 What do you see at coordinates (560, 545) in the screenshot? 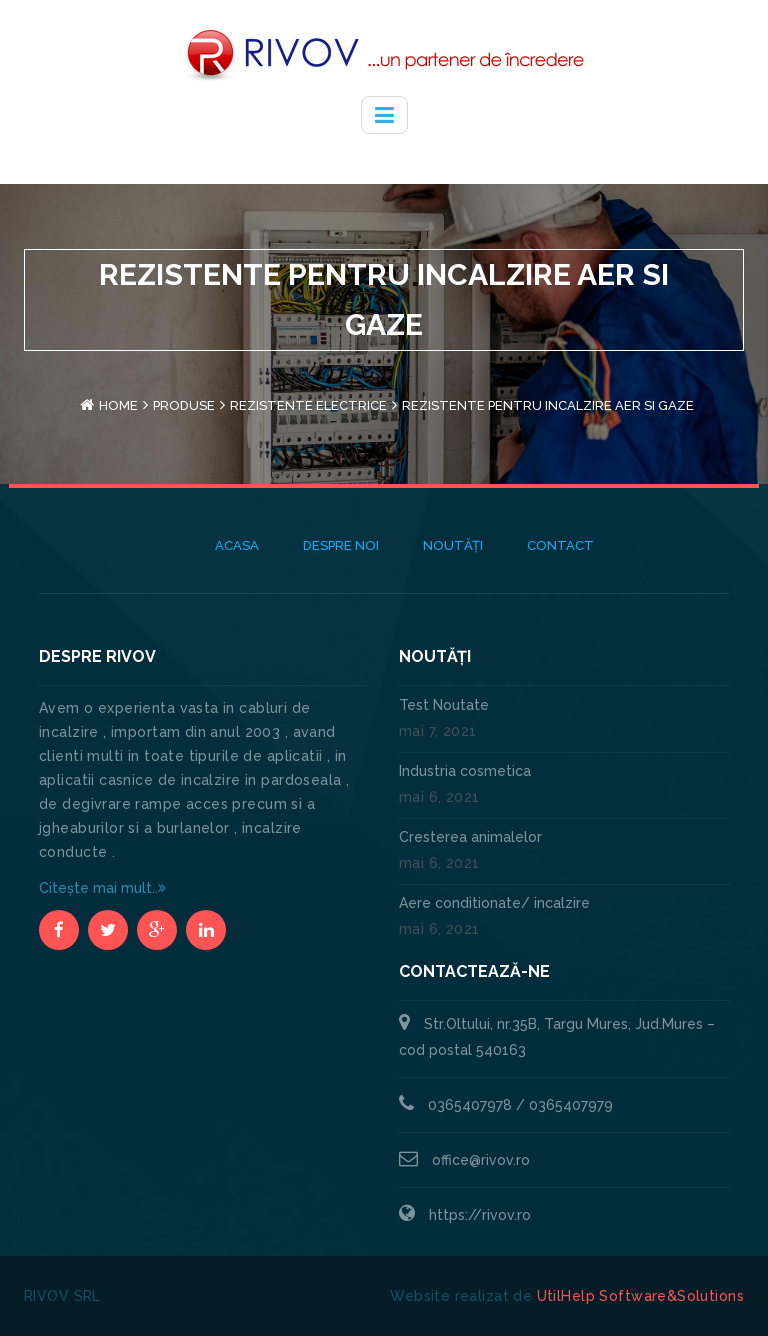
I see `Contact` at bounding box center [560, 545].